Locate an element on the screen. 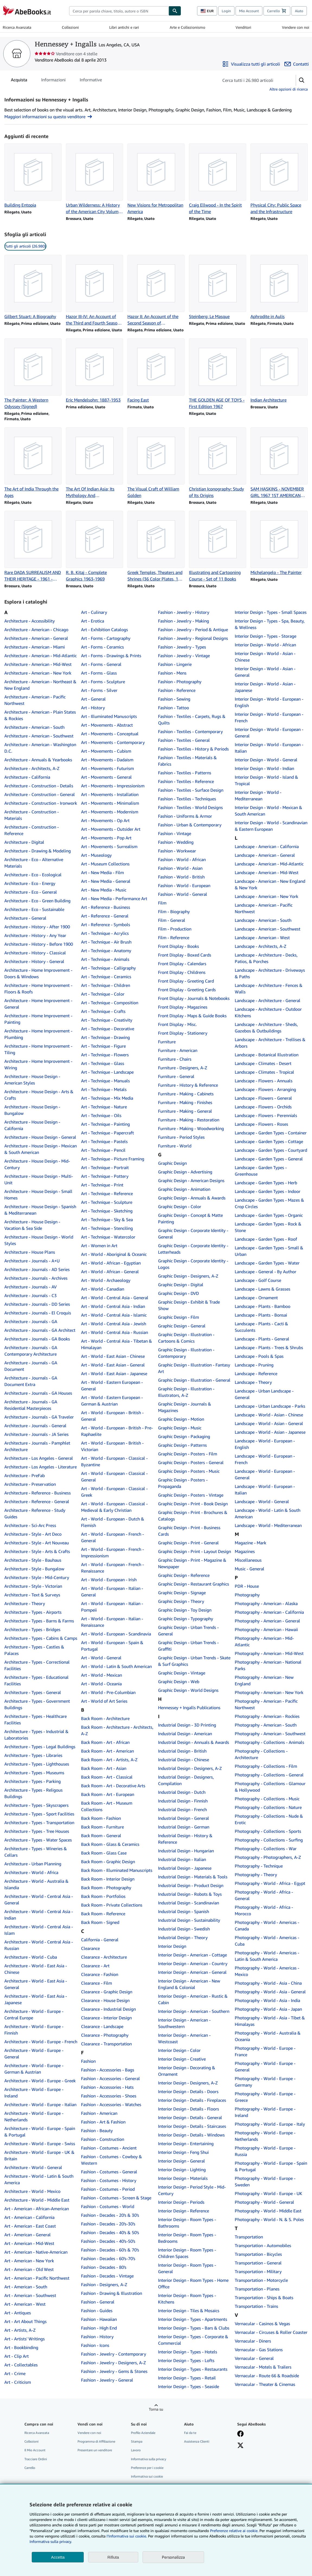 The image size is (312, 2576). Art - Technique - Figure is located at coordinates (103, 1046).